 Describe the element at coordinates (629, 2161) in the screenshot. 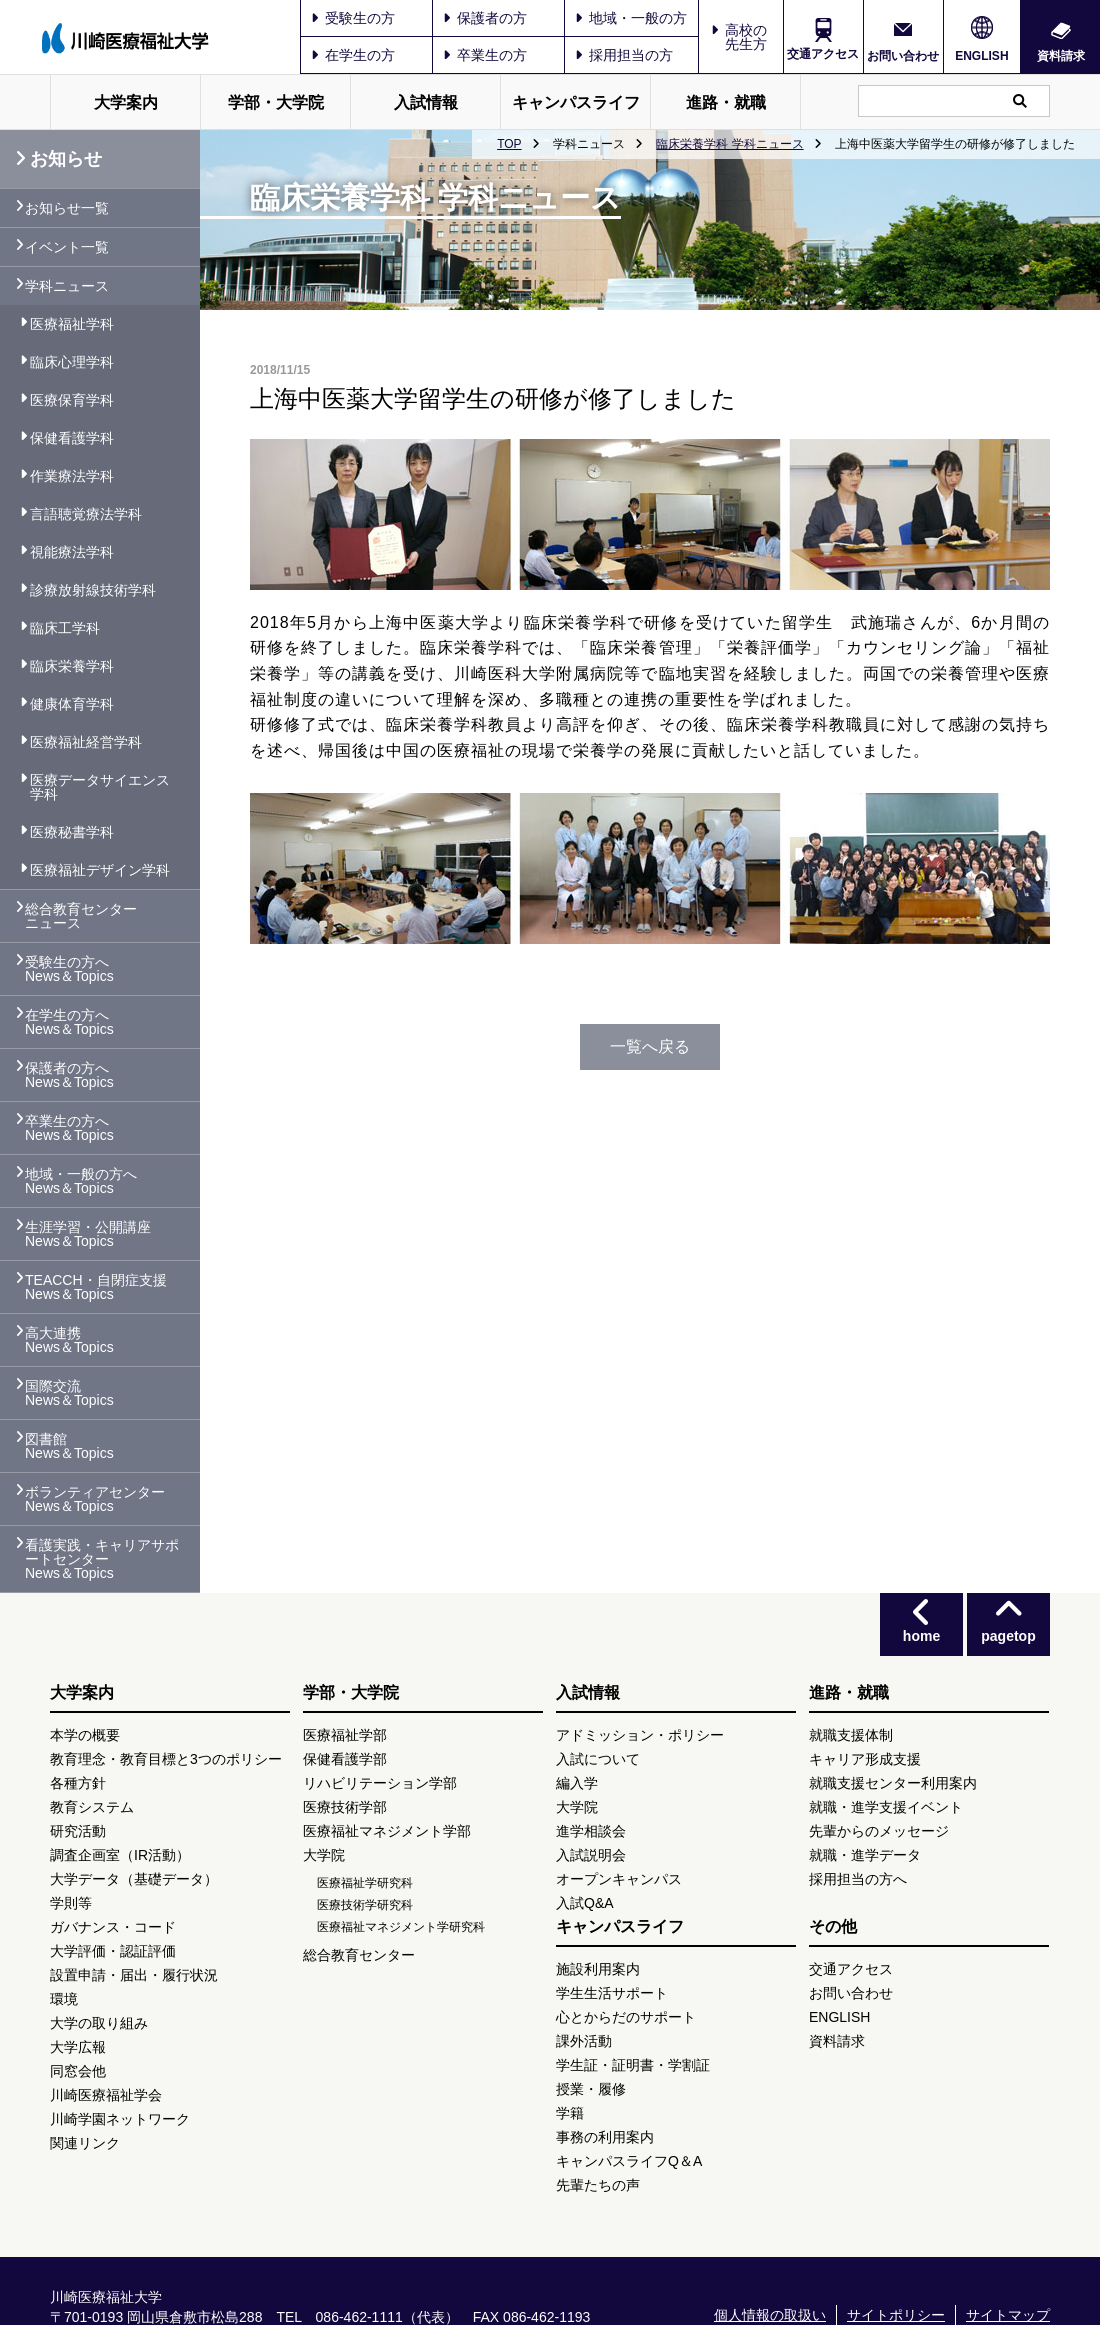

I see `キャンパスライフQ＆A` at that location.